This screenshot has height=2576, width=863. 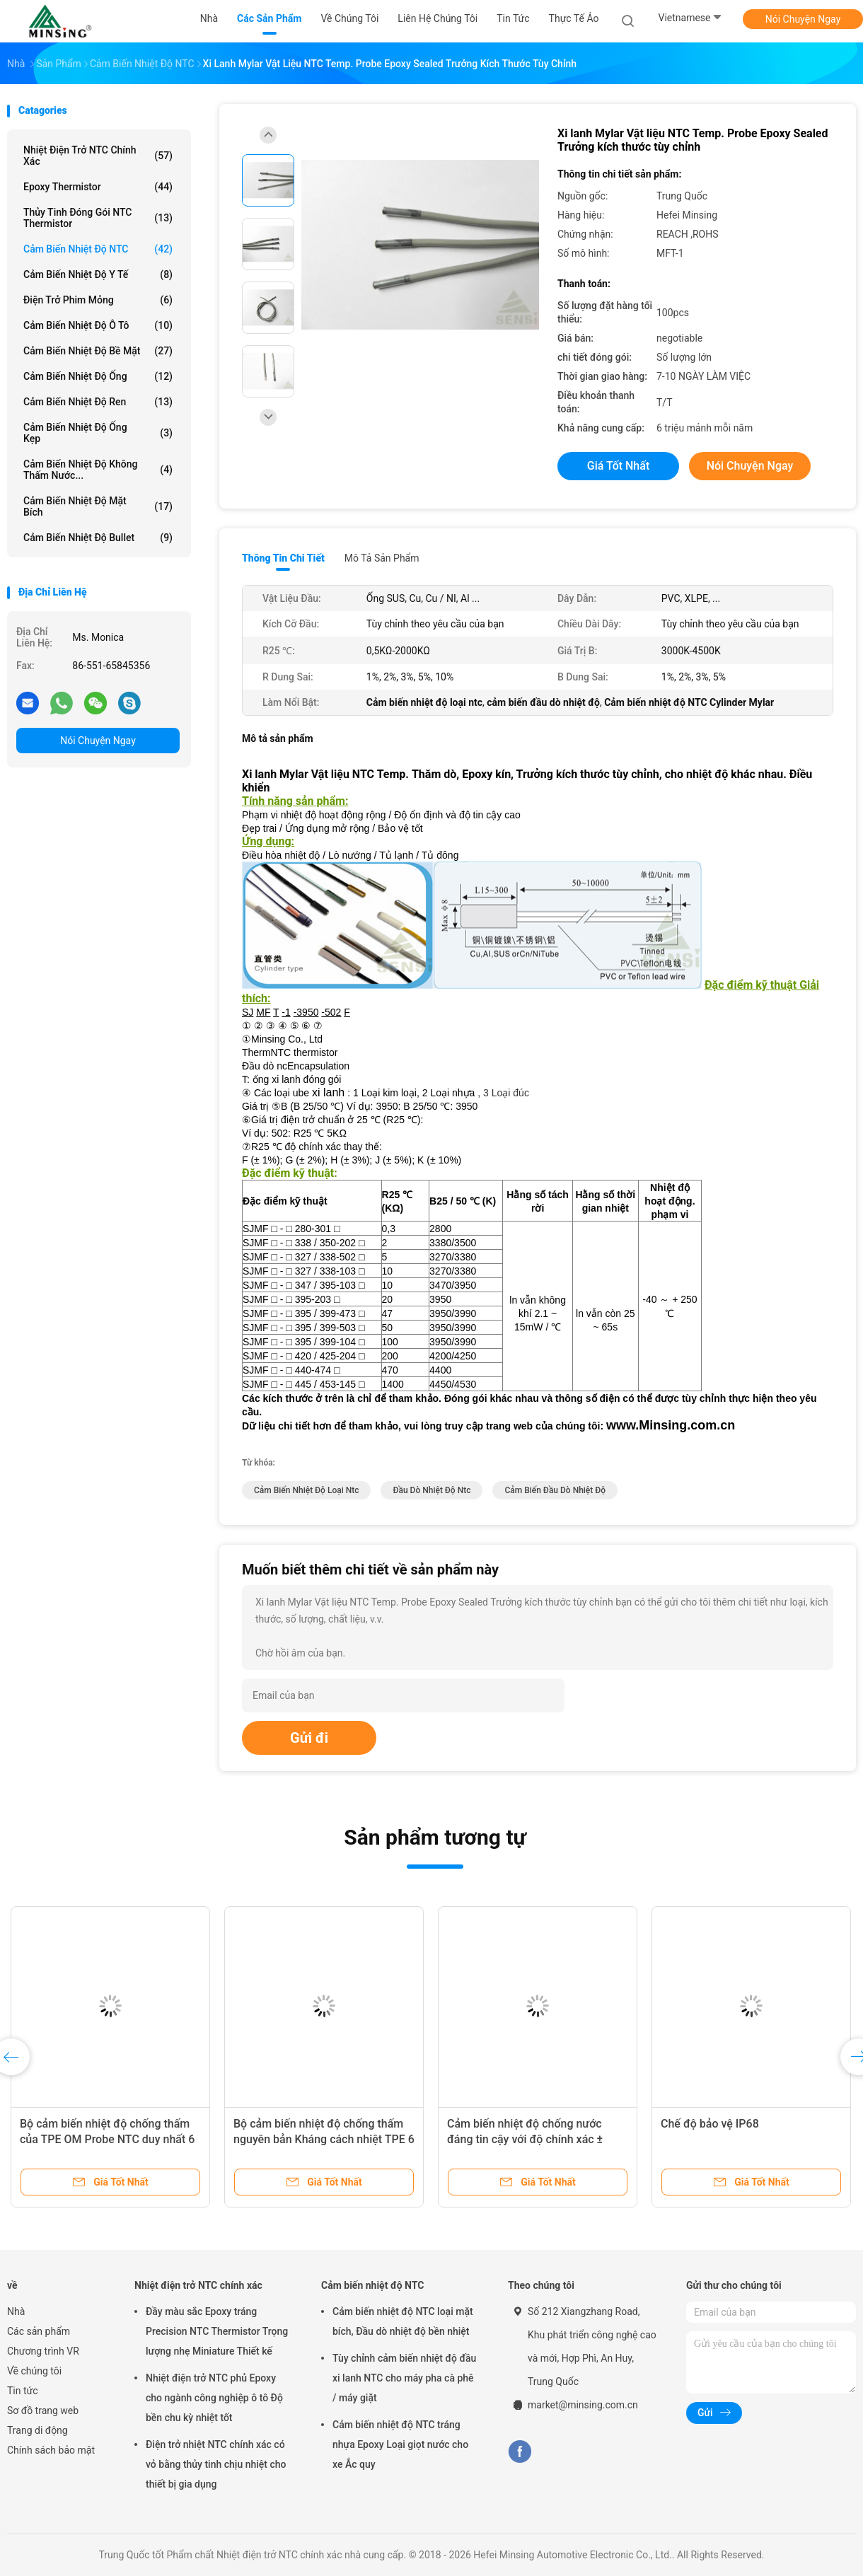 What do you see at coordinates (98, 351) in the screenshot?
I see `Cảm biến nhiệt độ bề mặt` at bounding box center [98, 351].